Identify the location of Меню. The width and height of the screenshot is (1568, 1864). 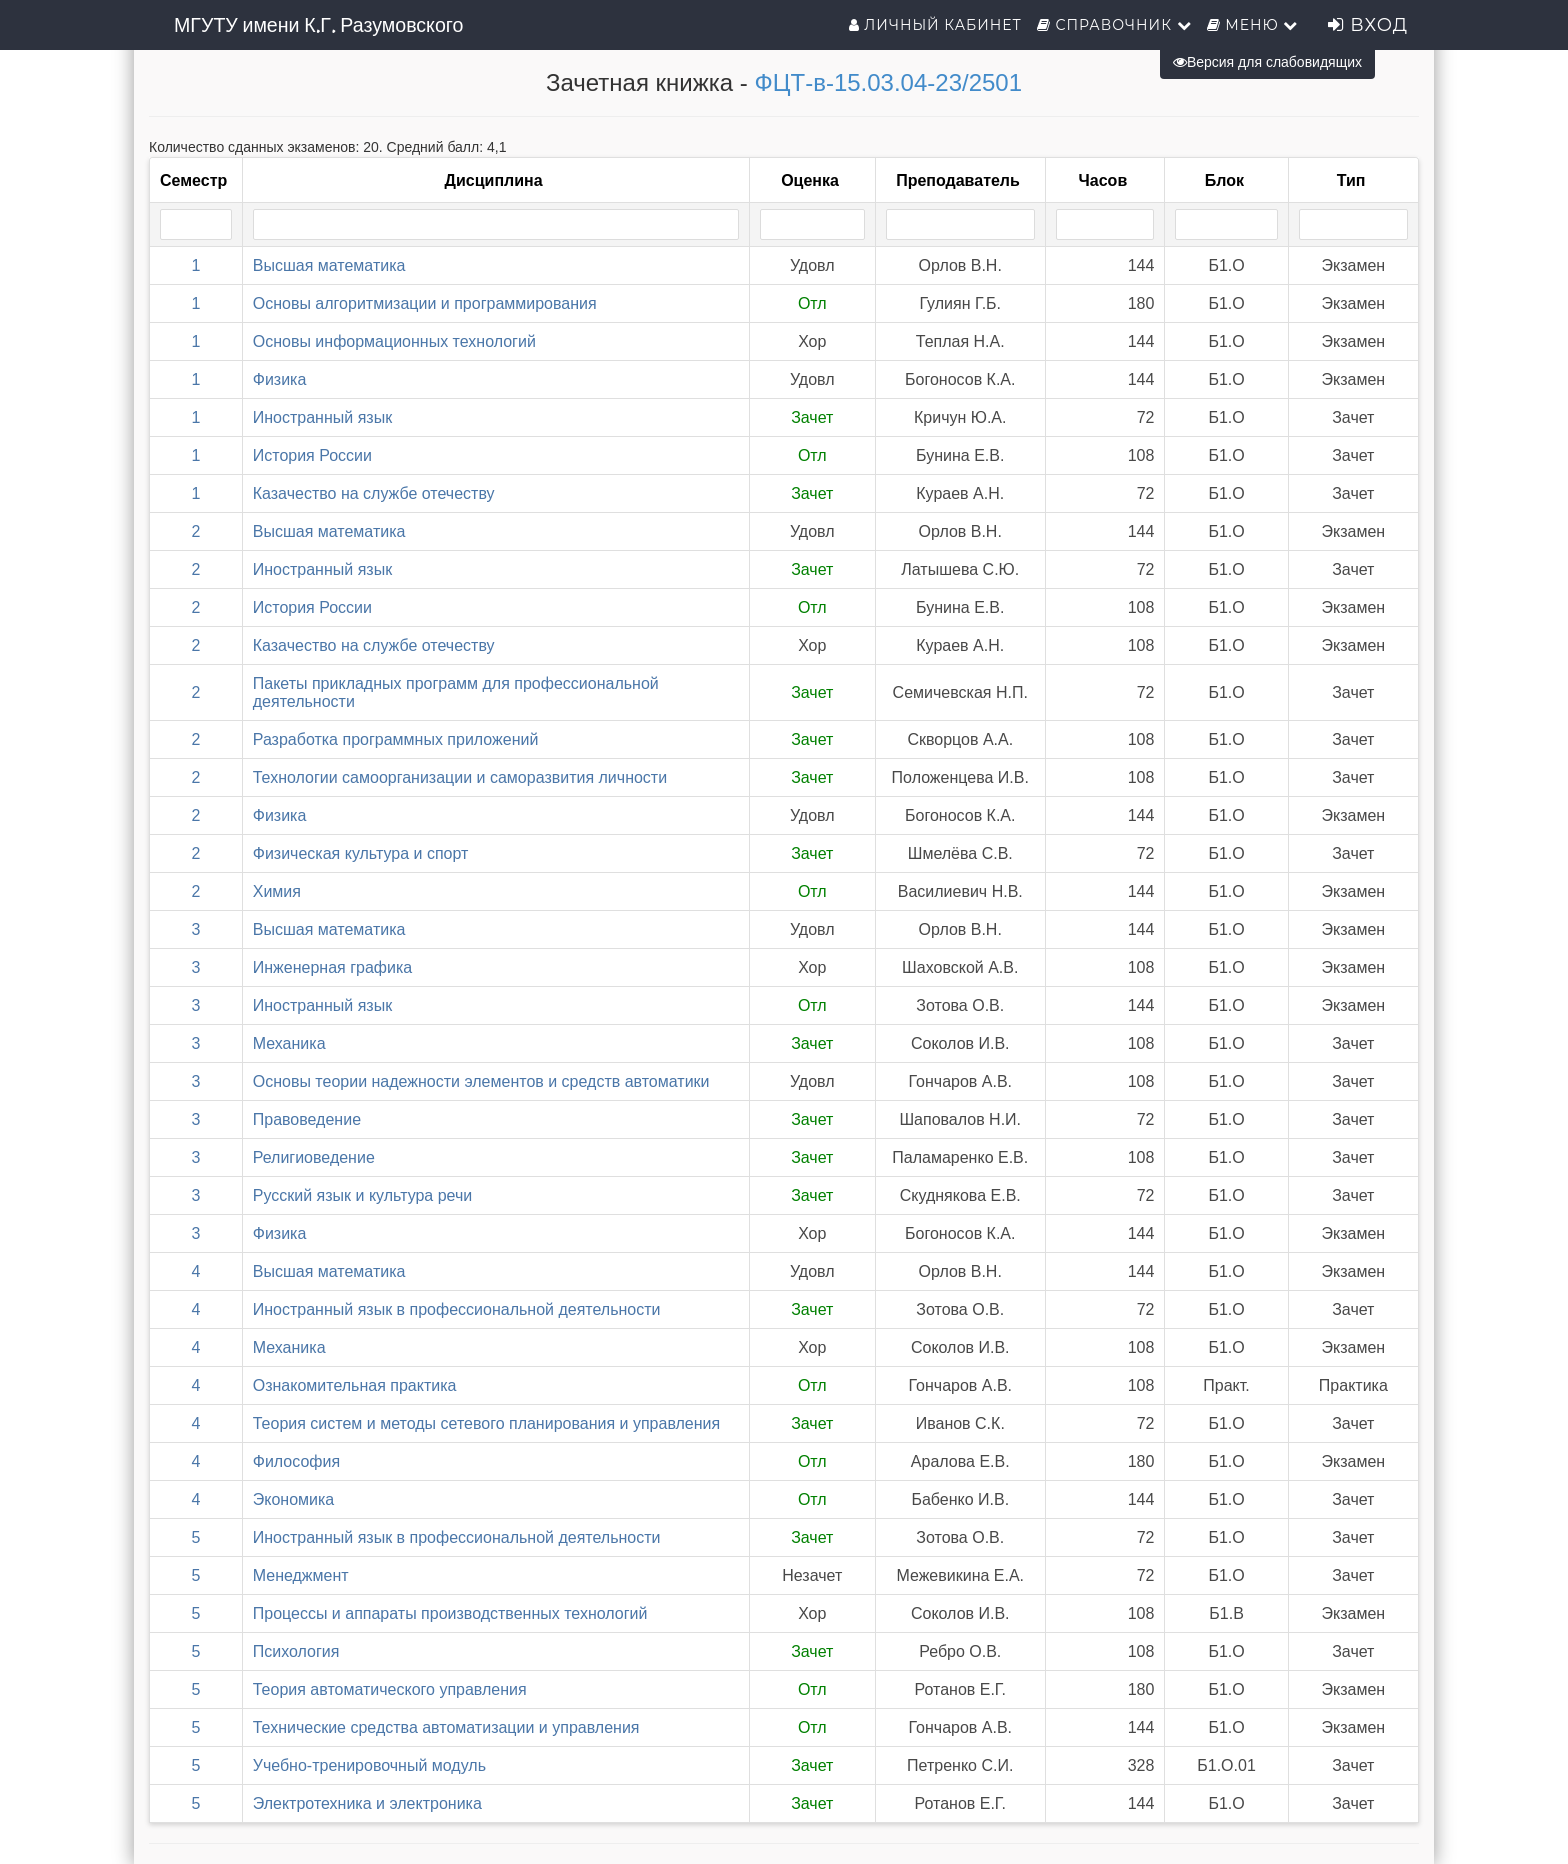
(1253, 25).